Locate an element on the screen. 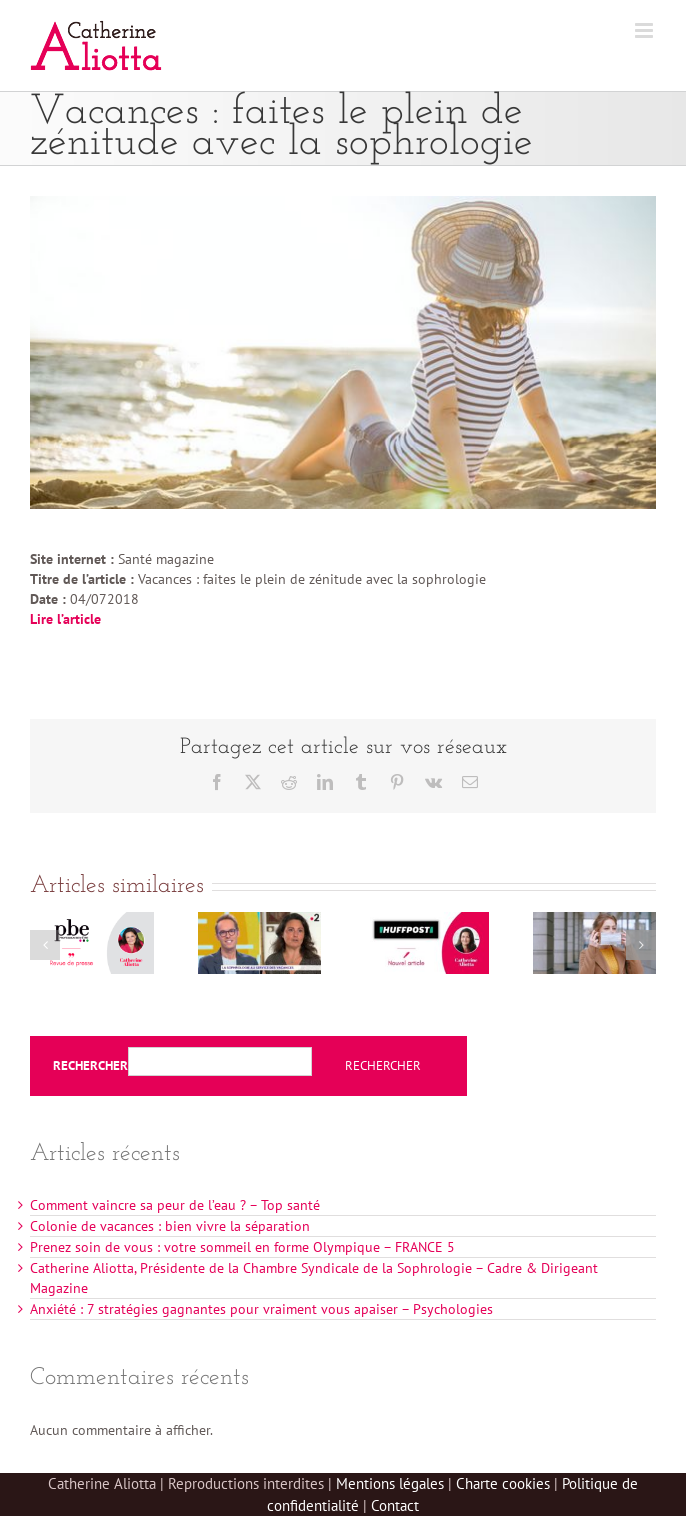 The height and width of the screenshot is (1516, 686). [Masque : apprendre à bien respirer avec la sophrologie-Télé loisirs] is located at coordinates (595, 921).